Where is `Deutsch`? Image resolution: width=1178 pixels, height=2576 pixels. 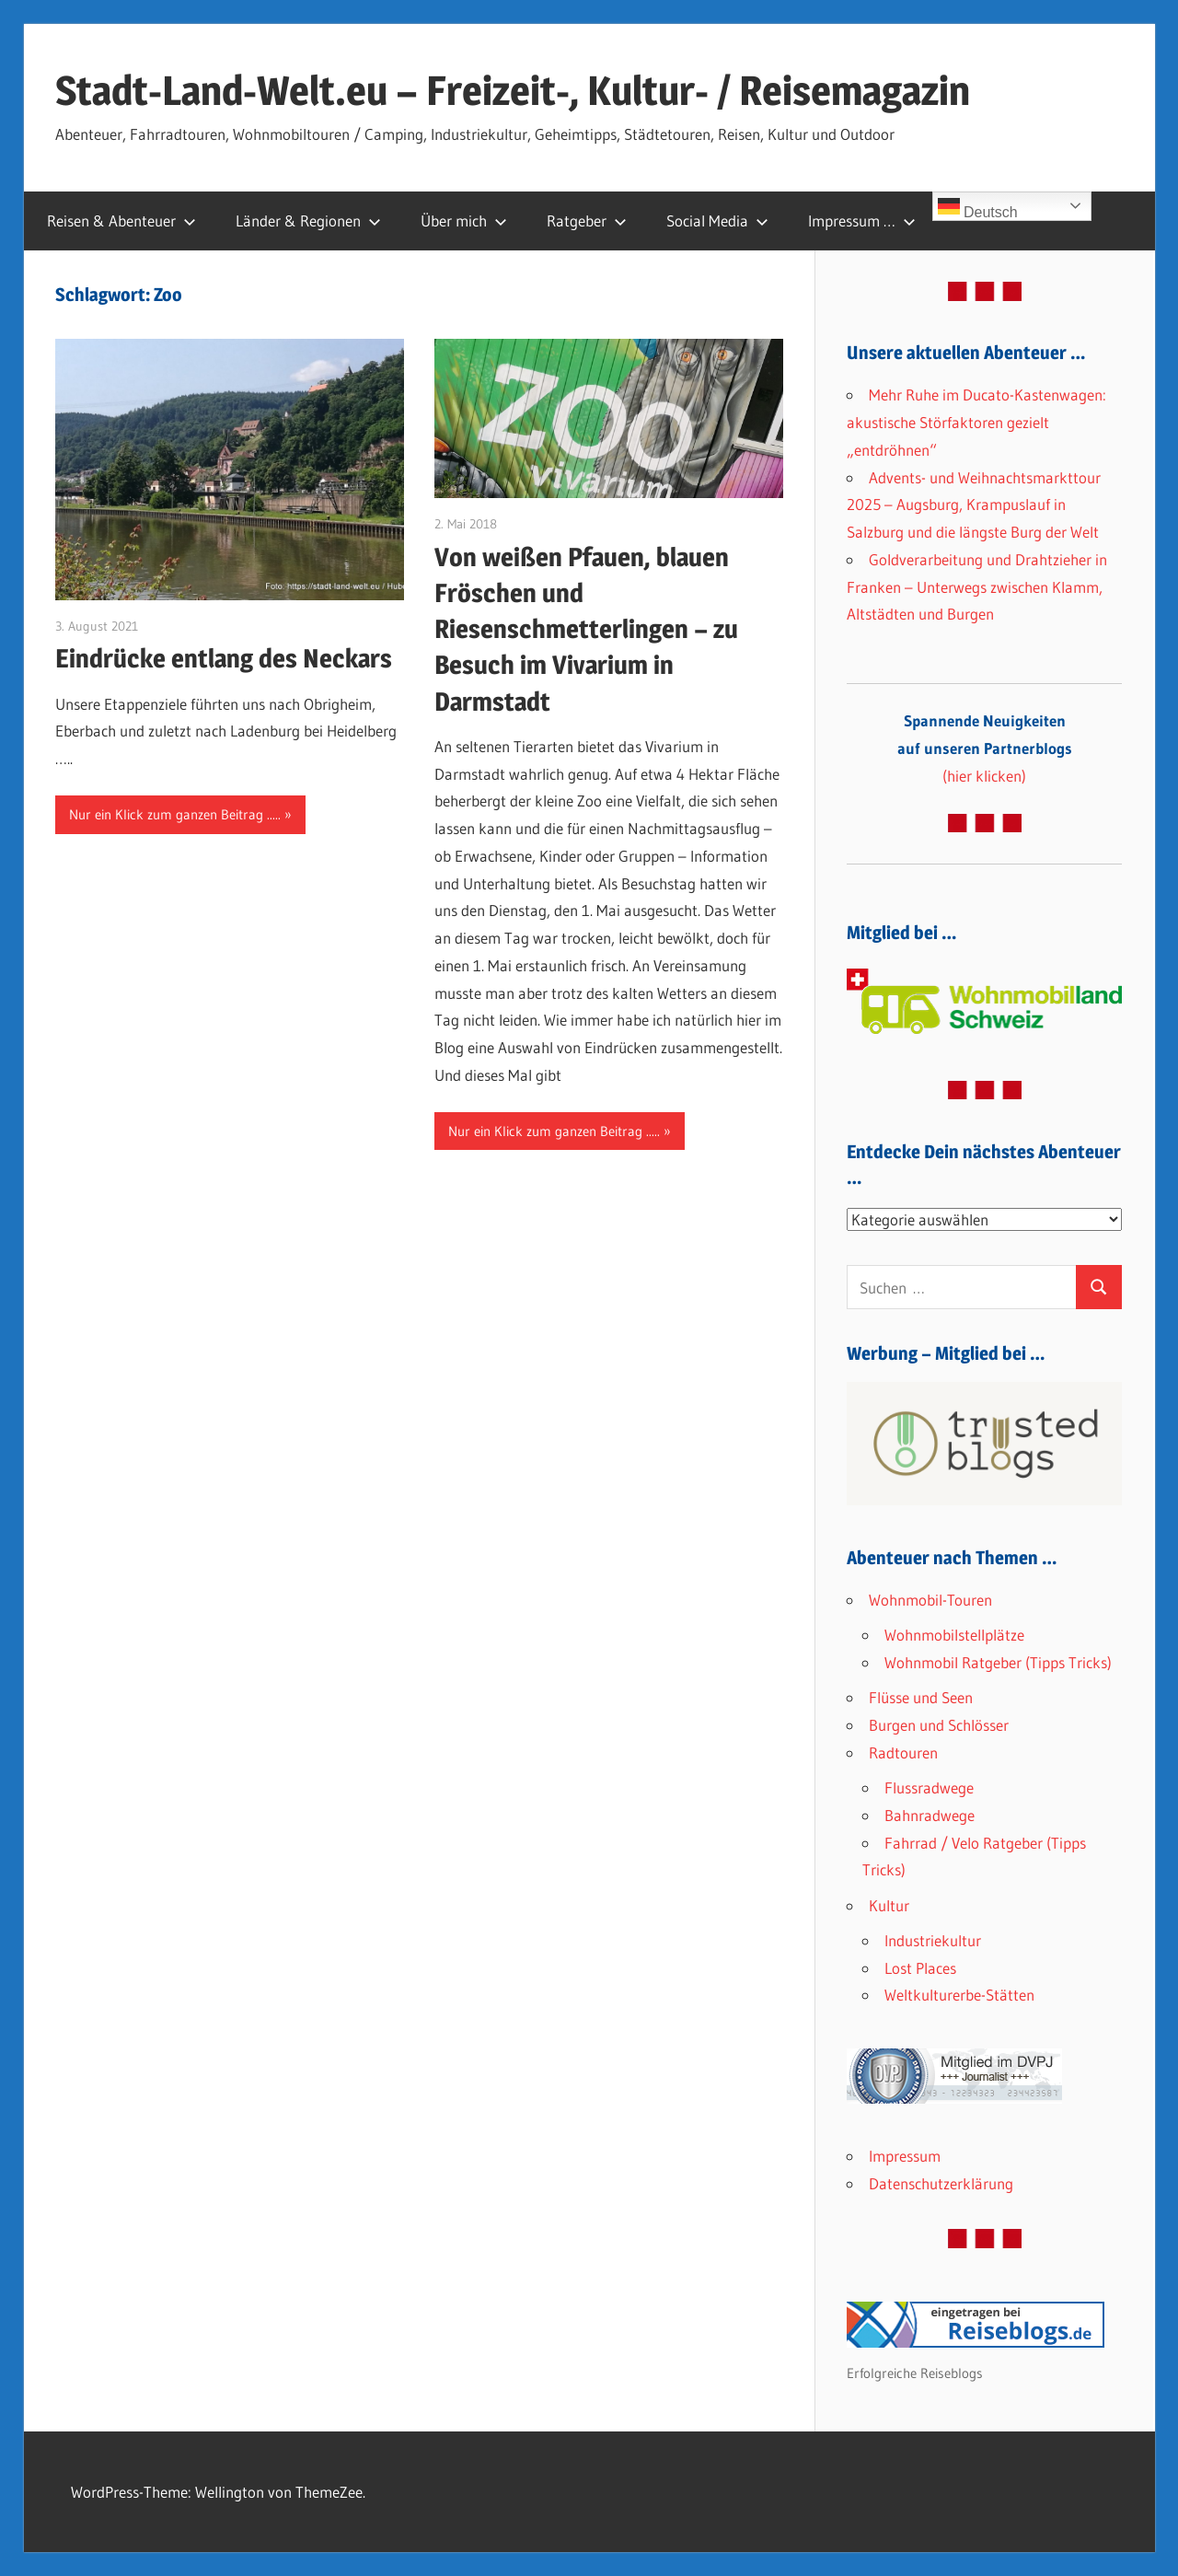
Deutsch is located at coordinates (978, 207).